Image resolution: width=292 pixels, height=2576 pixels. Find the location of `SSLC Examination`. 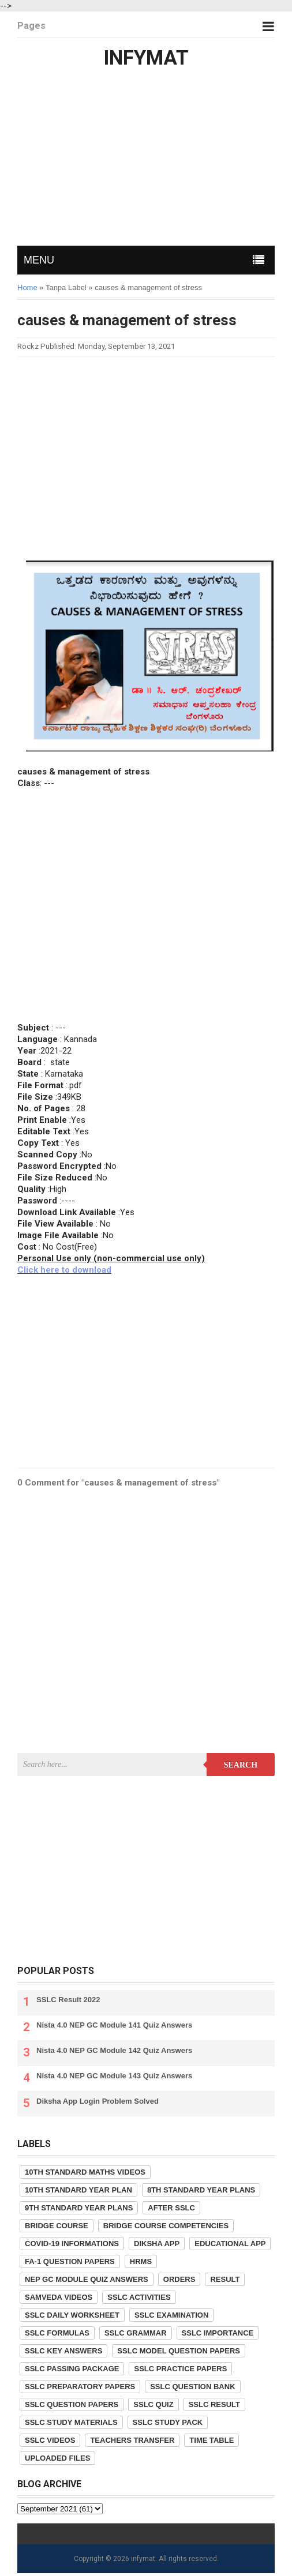

SSLC Examination is located at coordinates (171, 2315).